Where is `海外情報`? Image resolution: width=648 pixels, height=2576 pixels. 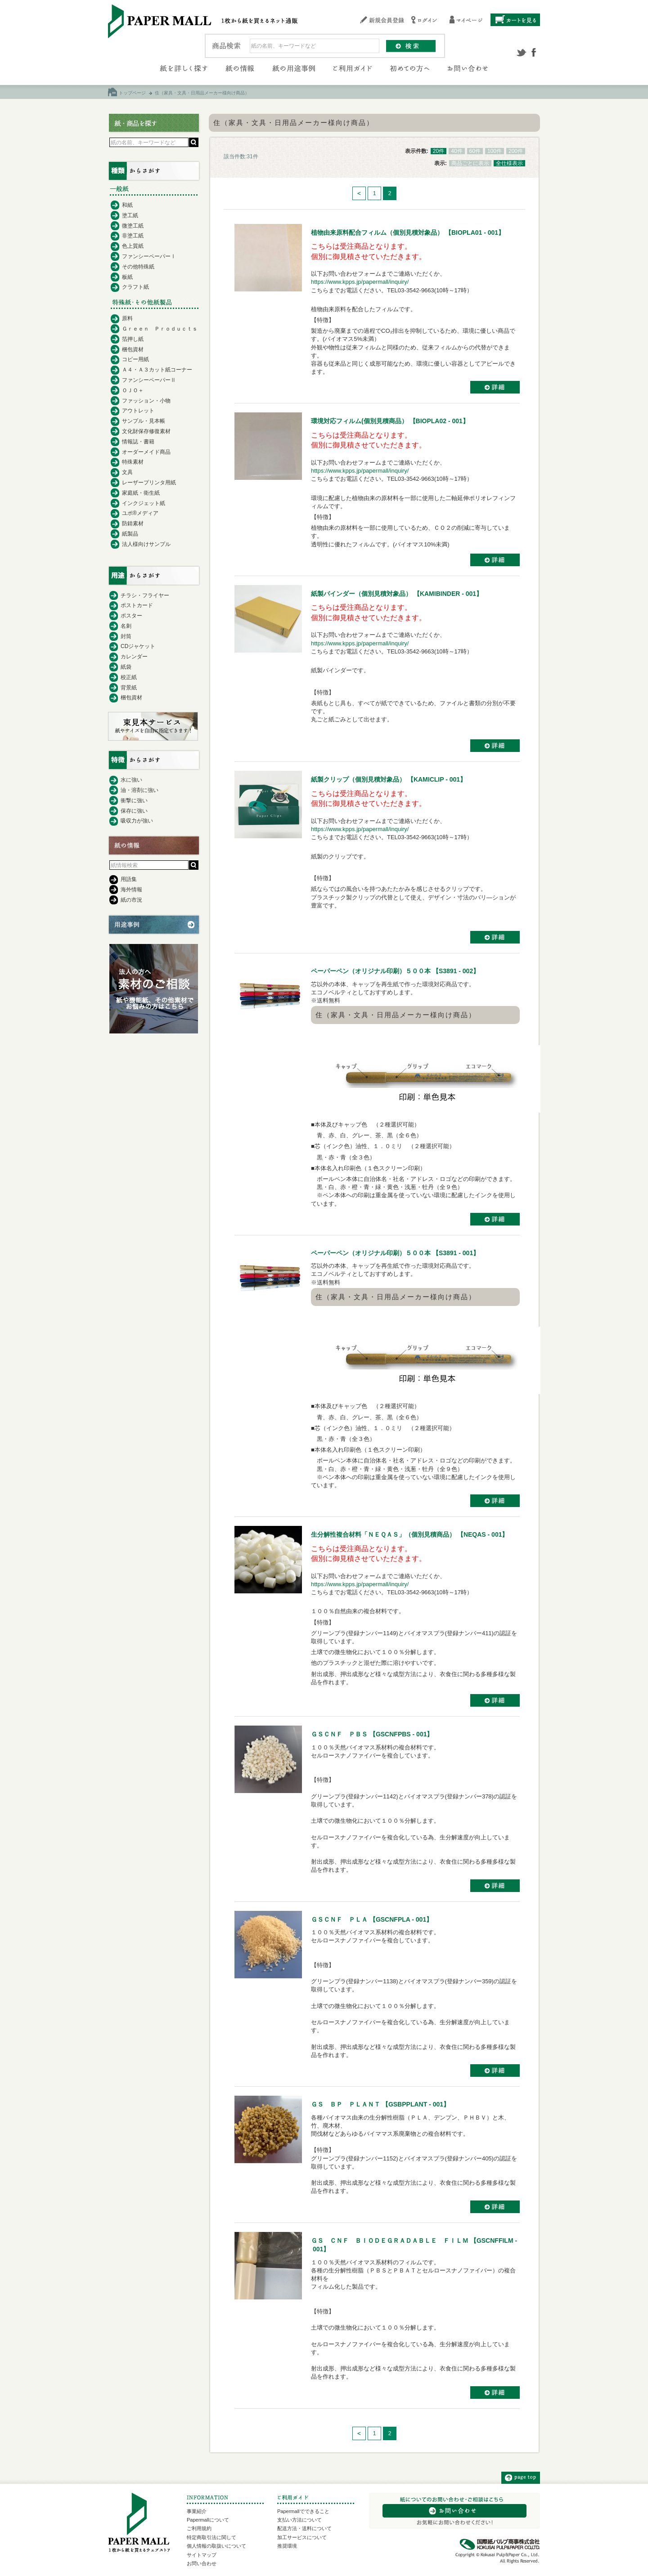
海外情報 is located at coordinates (131, 889).